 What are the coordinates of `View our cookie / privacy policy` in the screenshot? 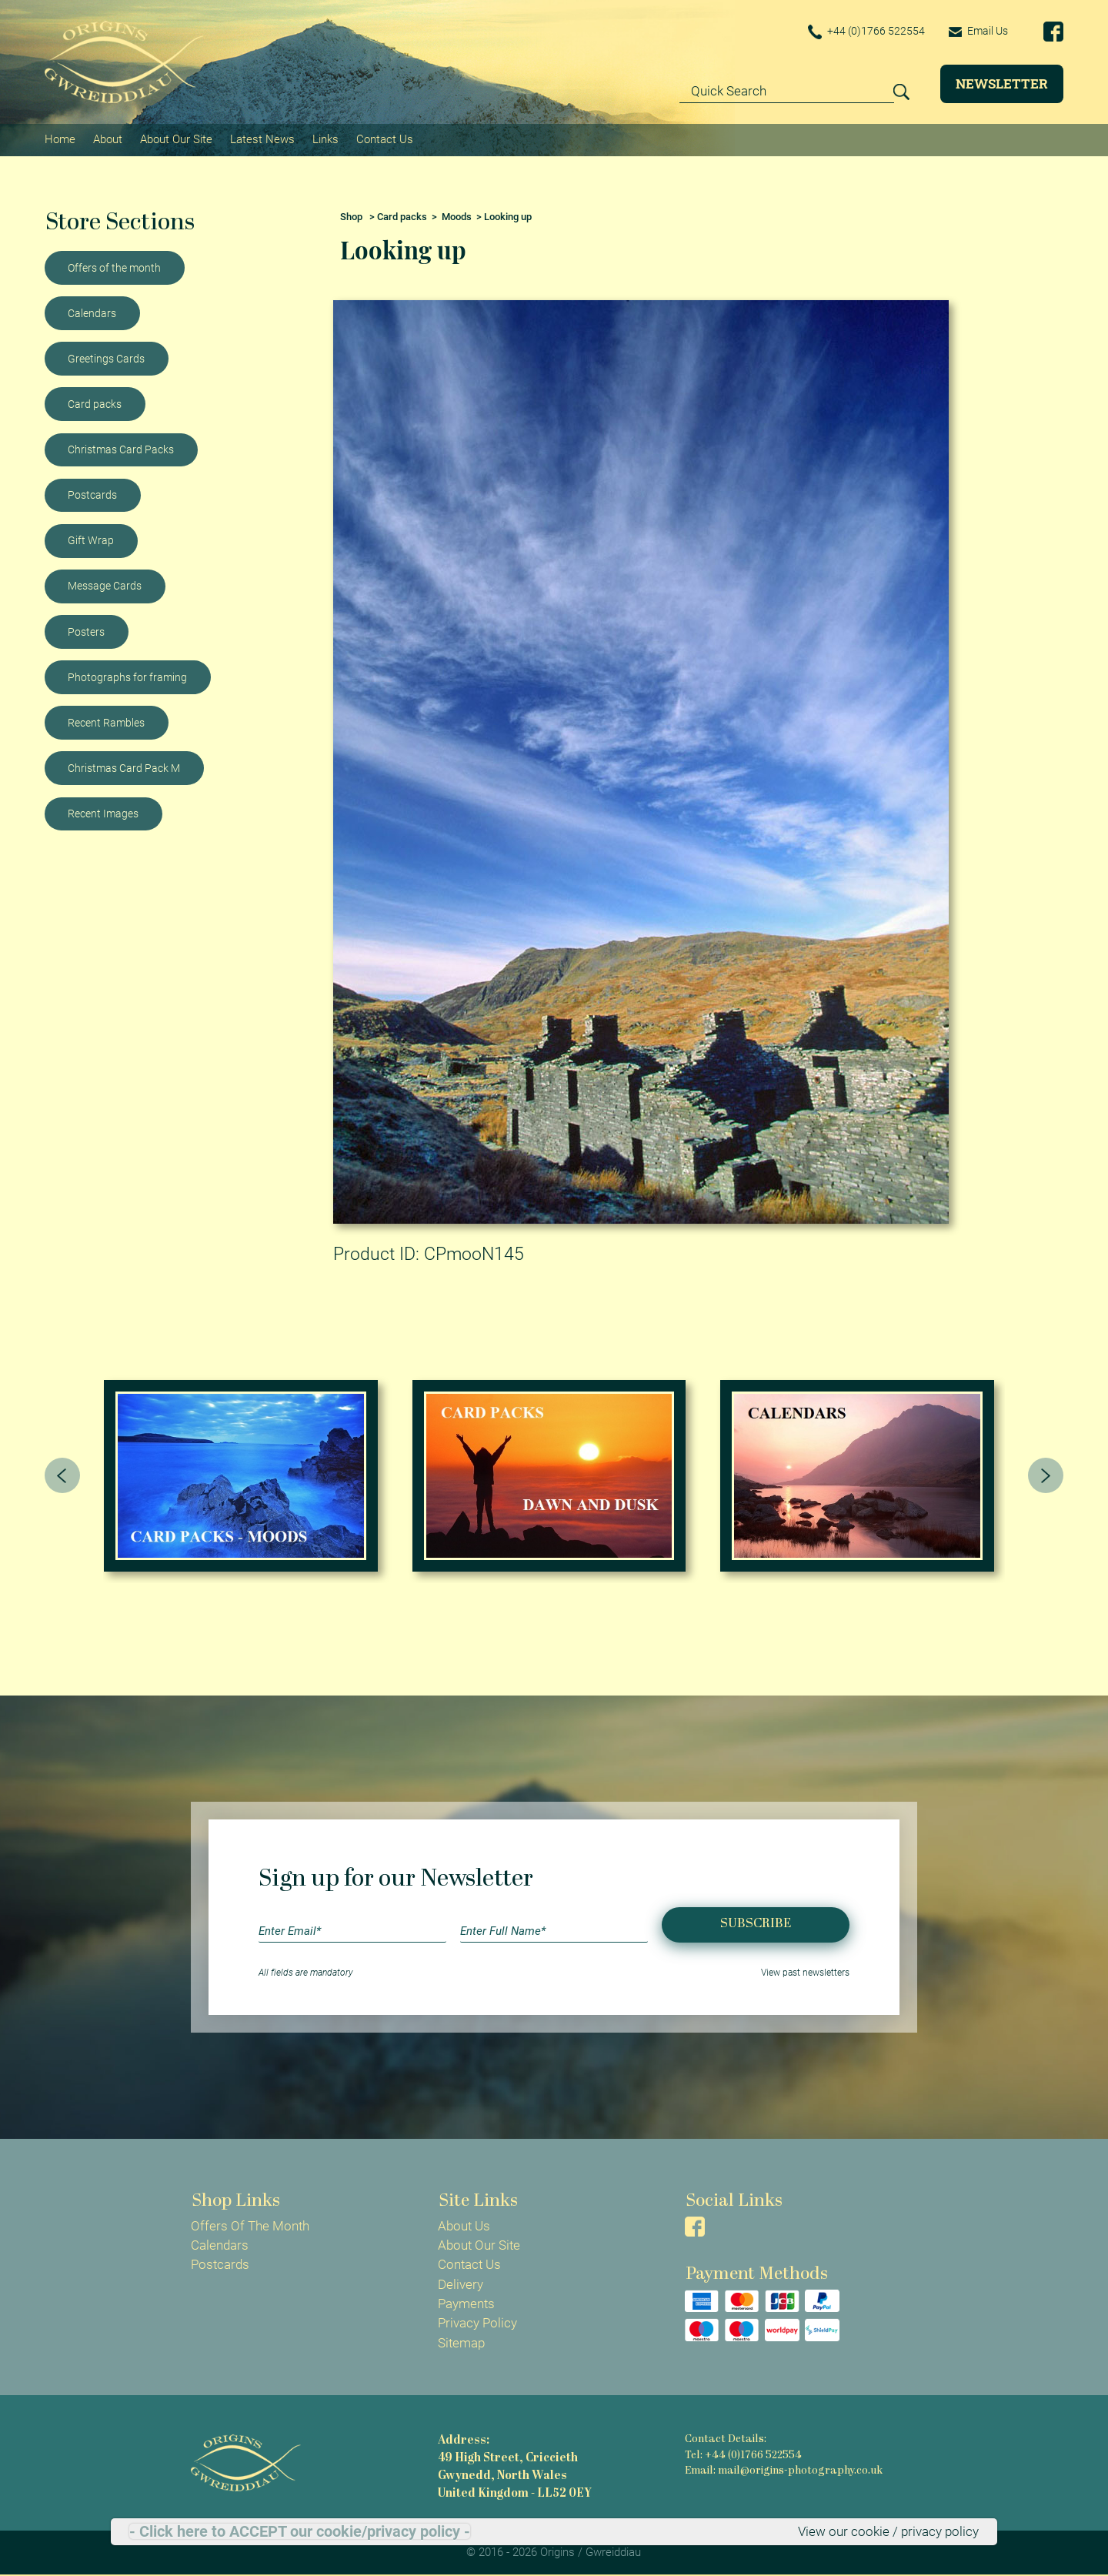 It's located at (888, 2531).